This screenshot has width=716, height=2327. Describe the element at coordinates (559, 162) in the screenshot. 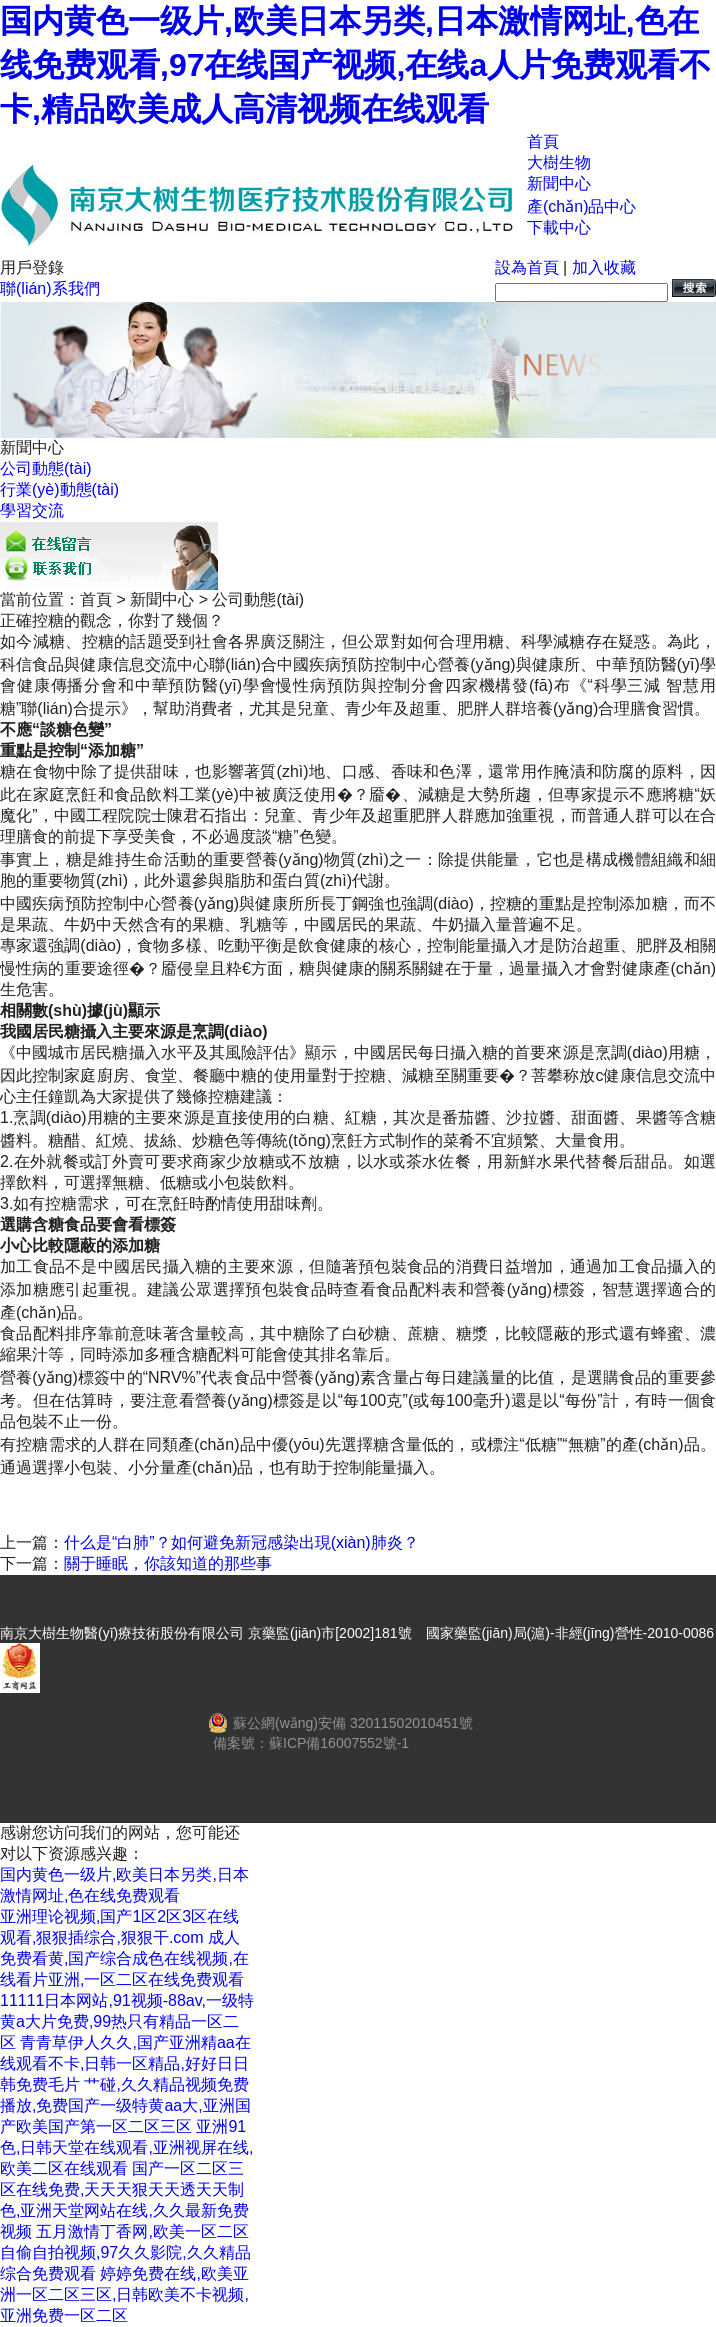

I see `大樹生物` at that location.